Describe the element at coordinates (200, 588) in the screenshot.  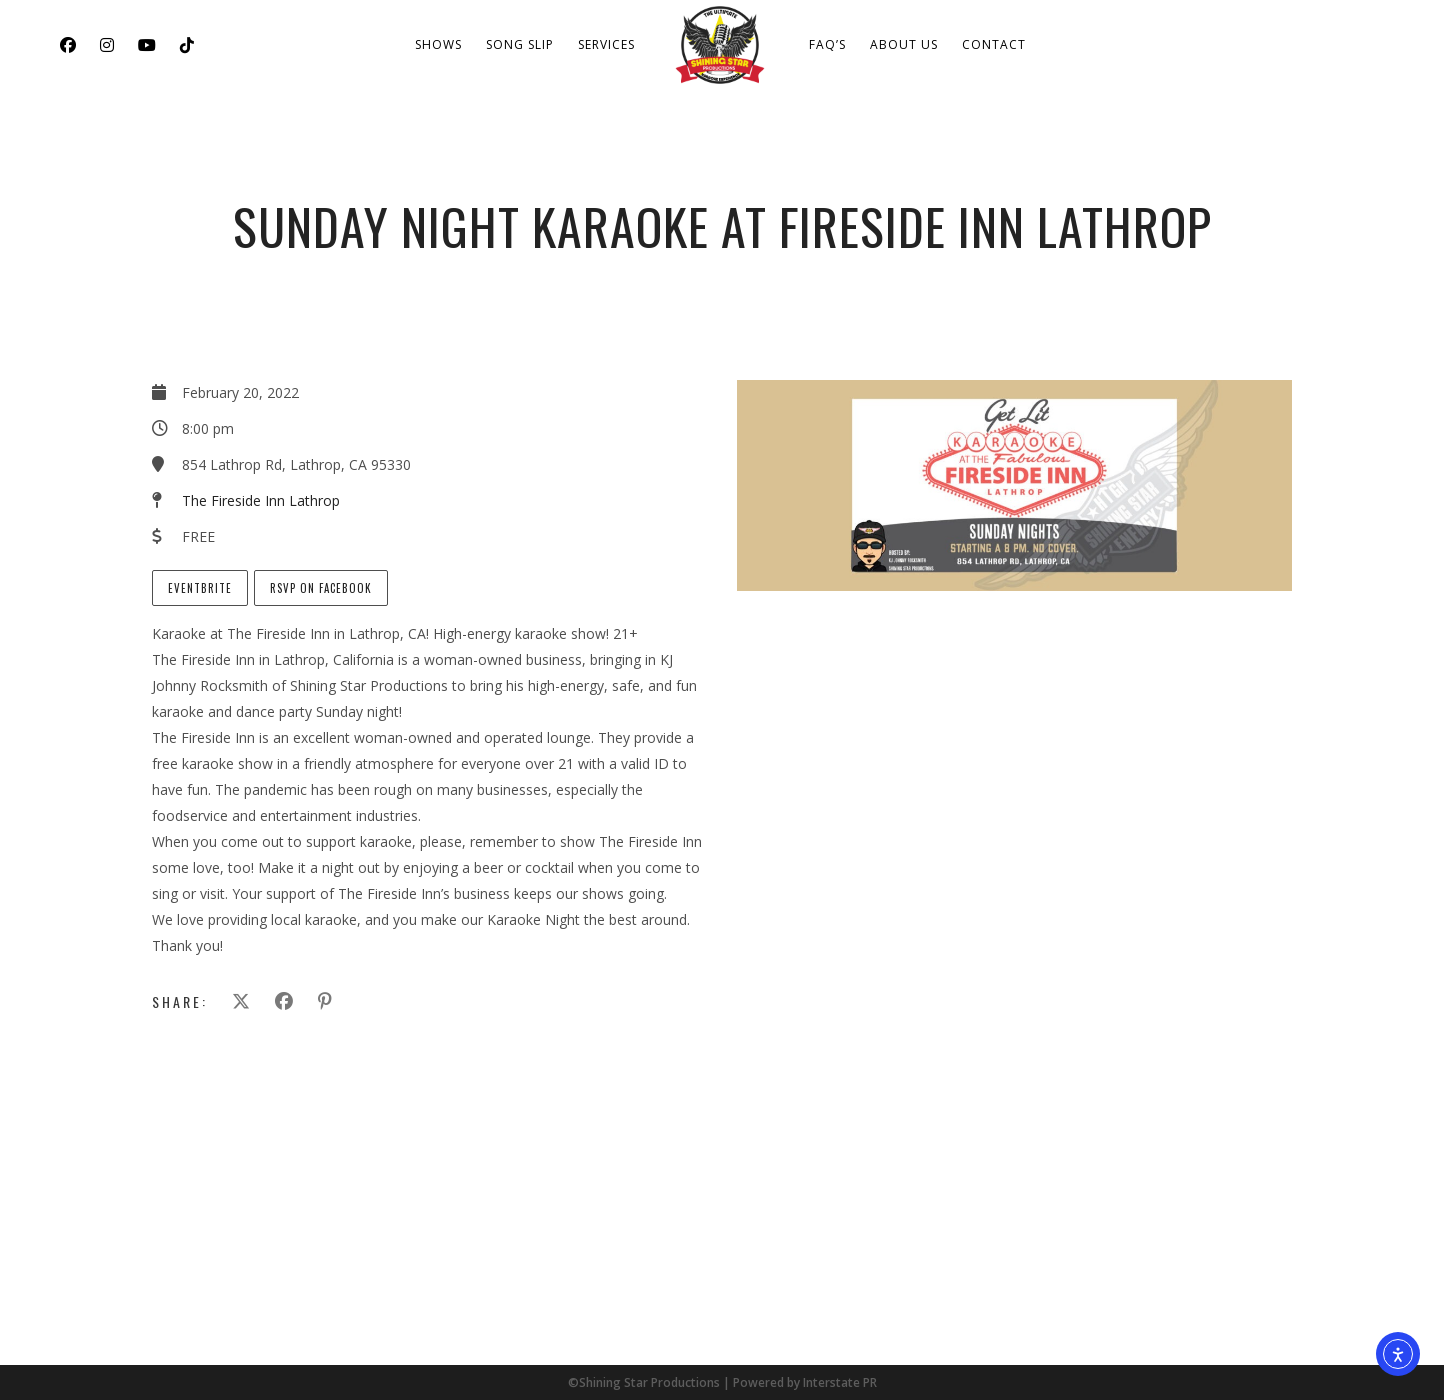
I see `EventBrite` at that location.